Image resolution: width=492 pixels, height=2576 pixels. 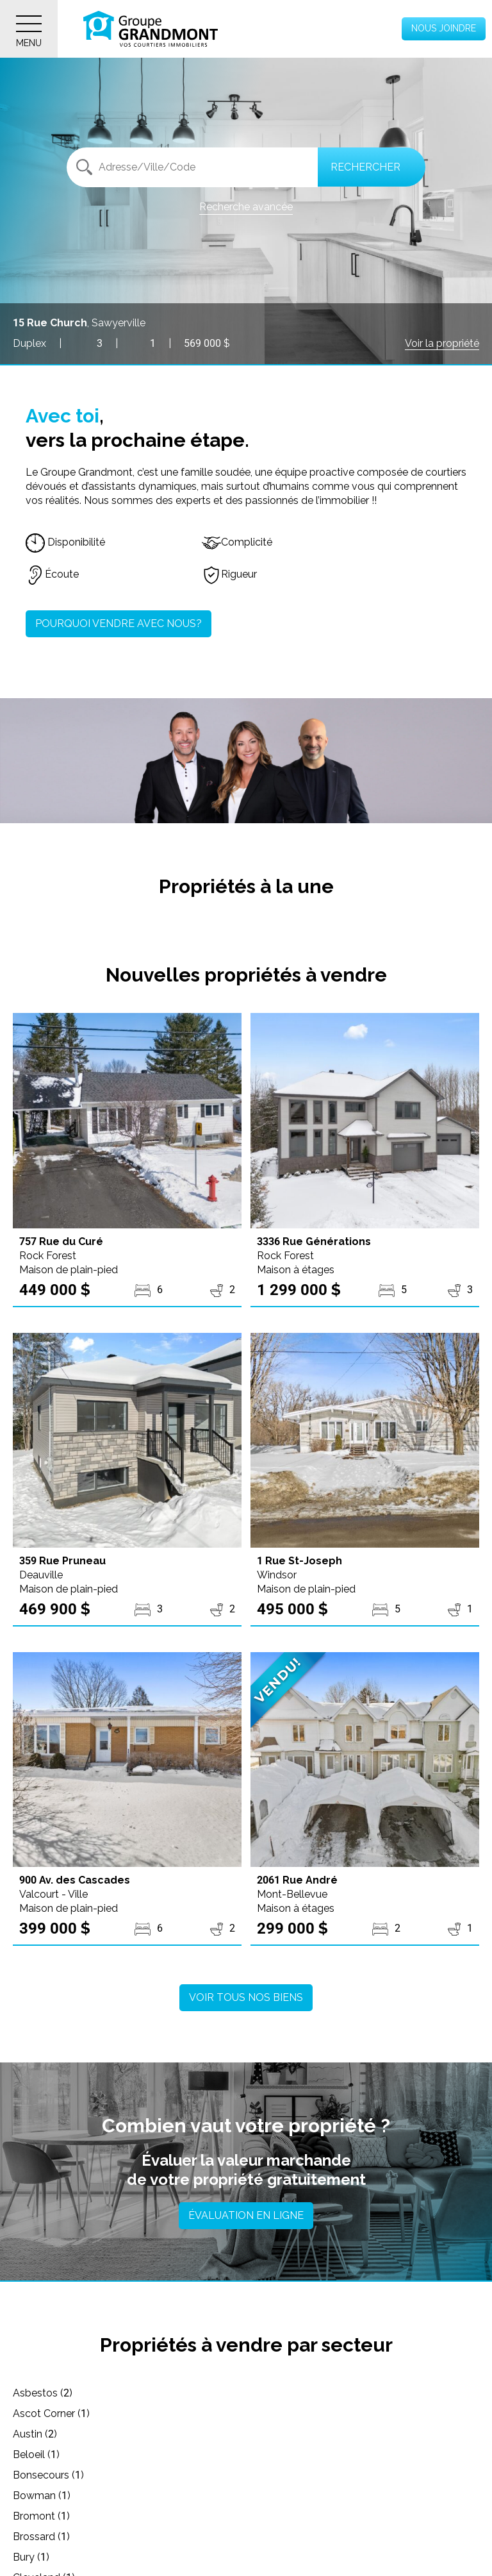 What do you see at coordinates (237, 542) in the screenshot?
I see `Complicité` at bounding box center [237, 542].